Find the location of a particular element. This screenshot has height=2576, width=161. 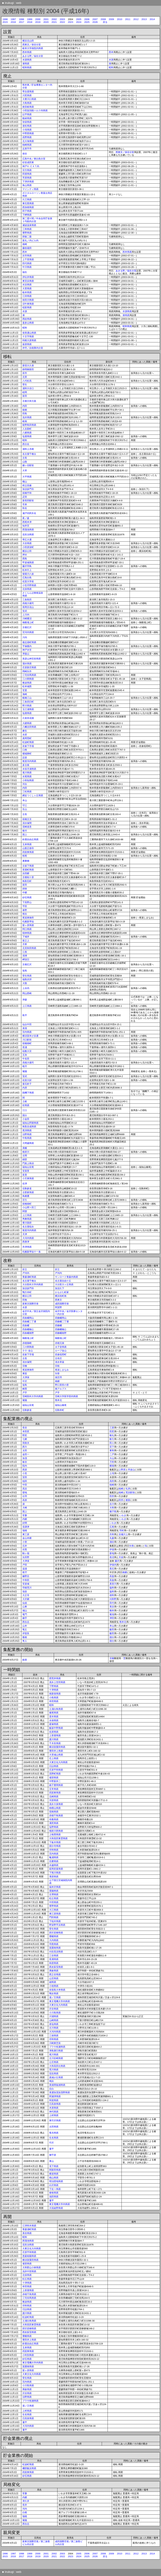

下稲木簡易 is located at coordinates (55, 1921).